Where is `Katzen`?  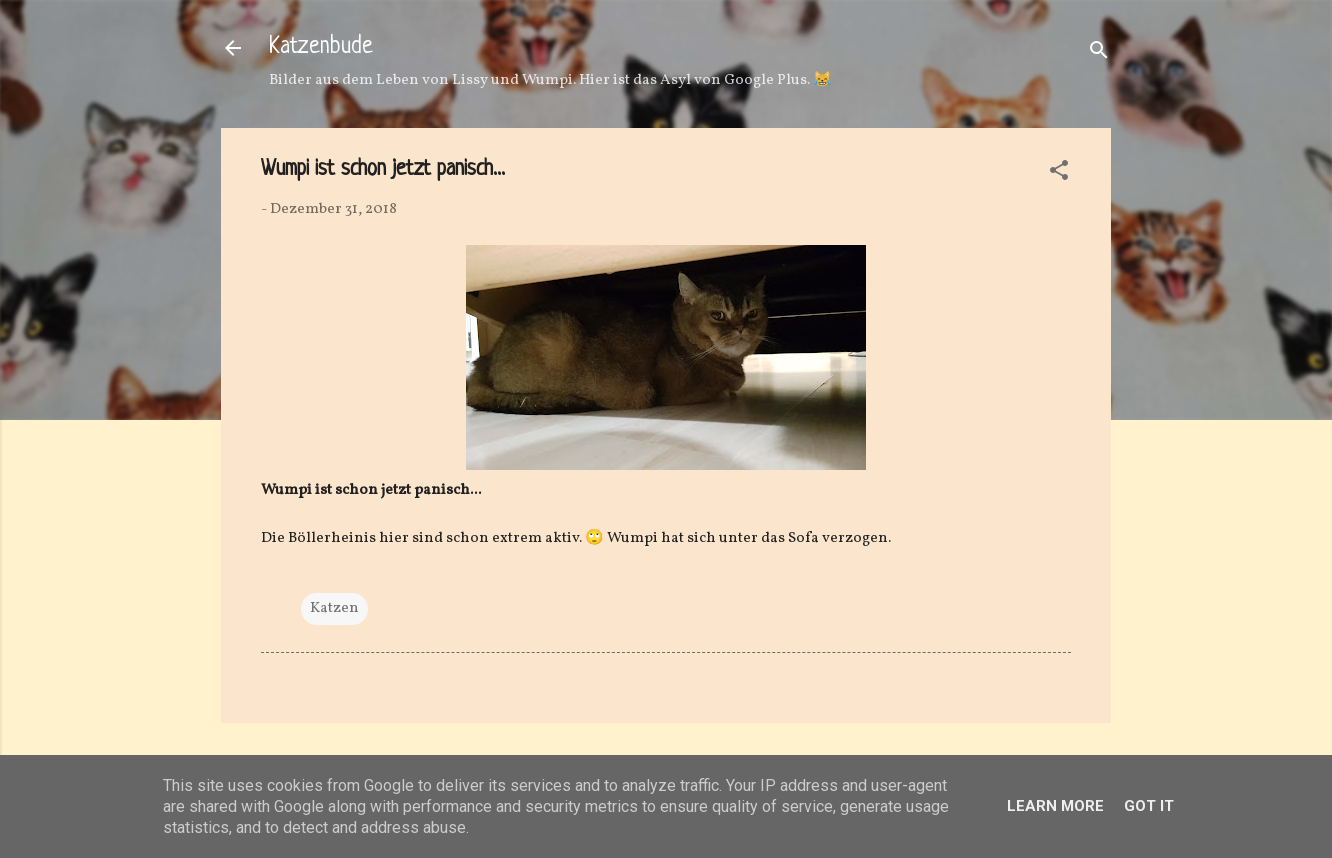
Katzen is located at coordinates (334, 608).